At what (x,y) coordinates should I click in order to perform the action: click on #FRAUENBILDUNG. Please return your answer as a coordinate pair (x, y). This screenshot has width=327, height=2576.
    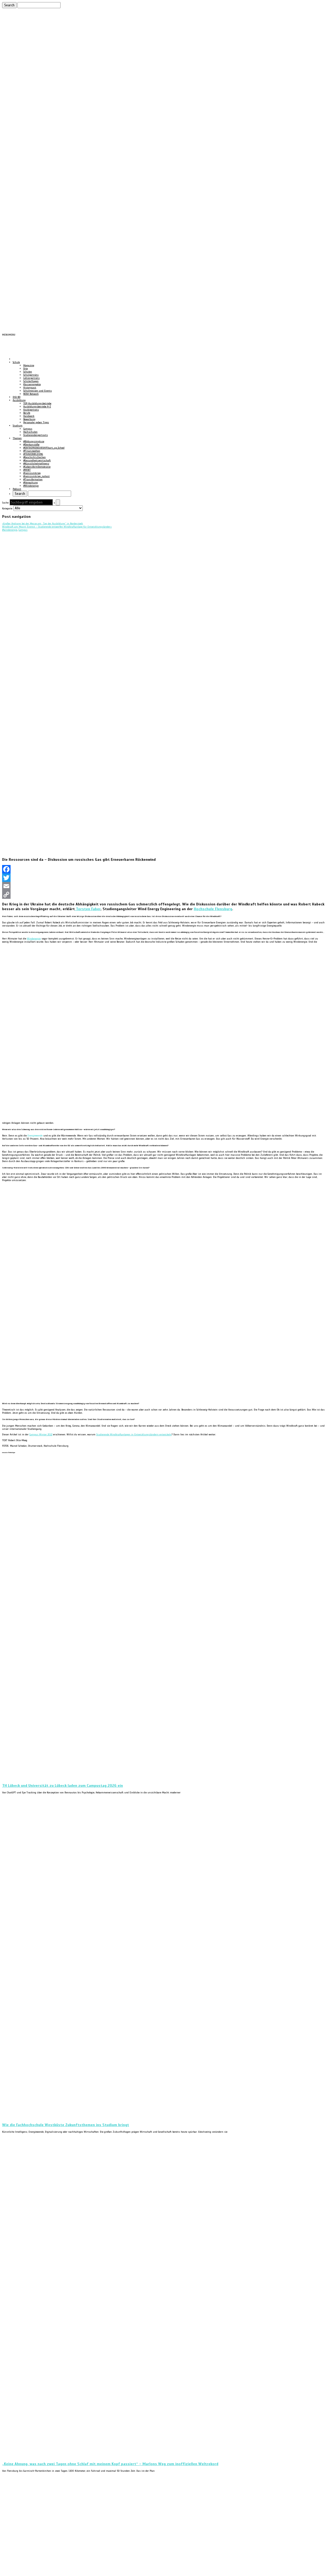
    Looking at the image, I should click on (33, 454).